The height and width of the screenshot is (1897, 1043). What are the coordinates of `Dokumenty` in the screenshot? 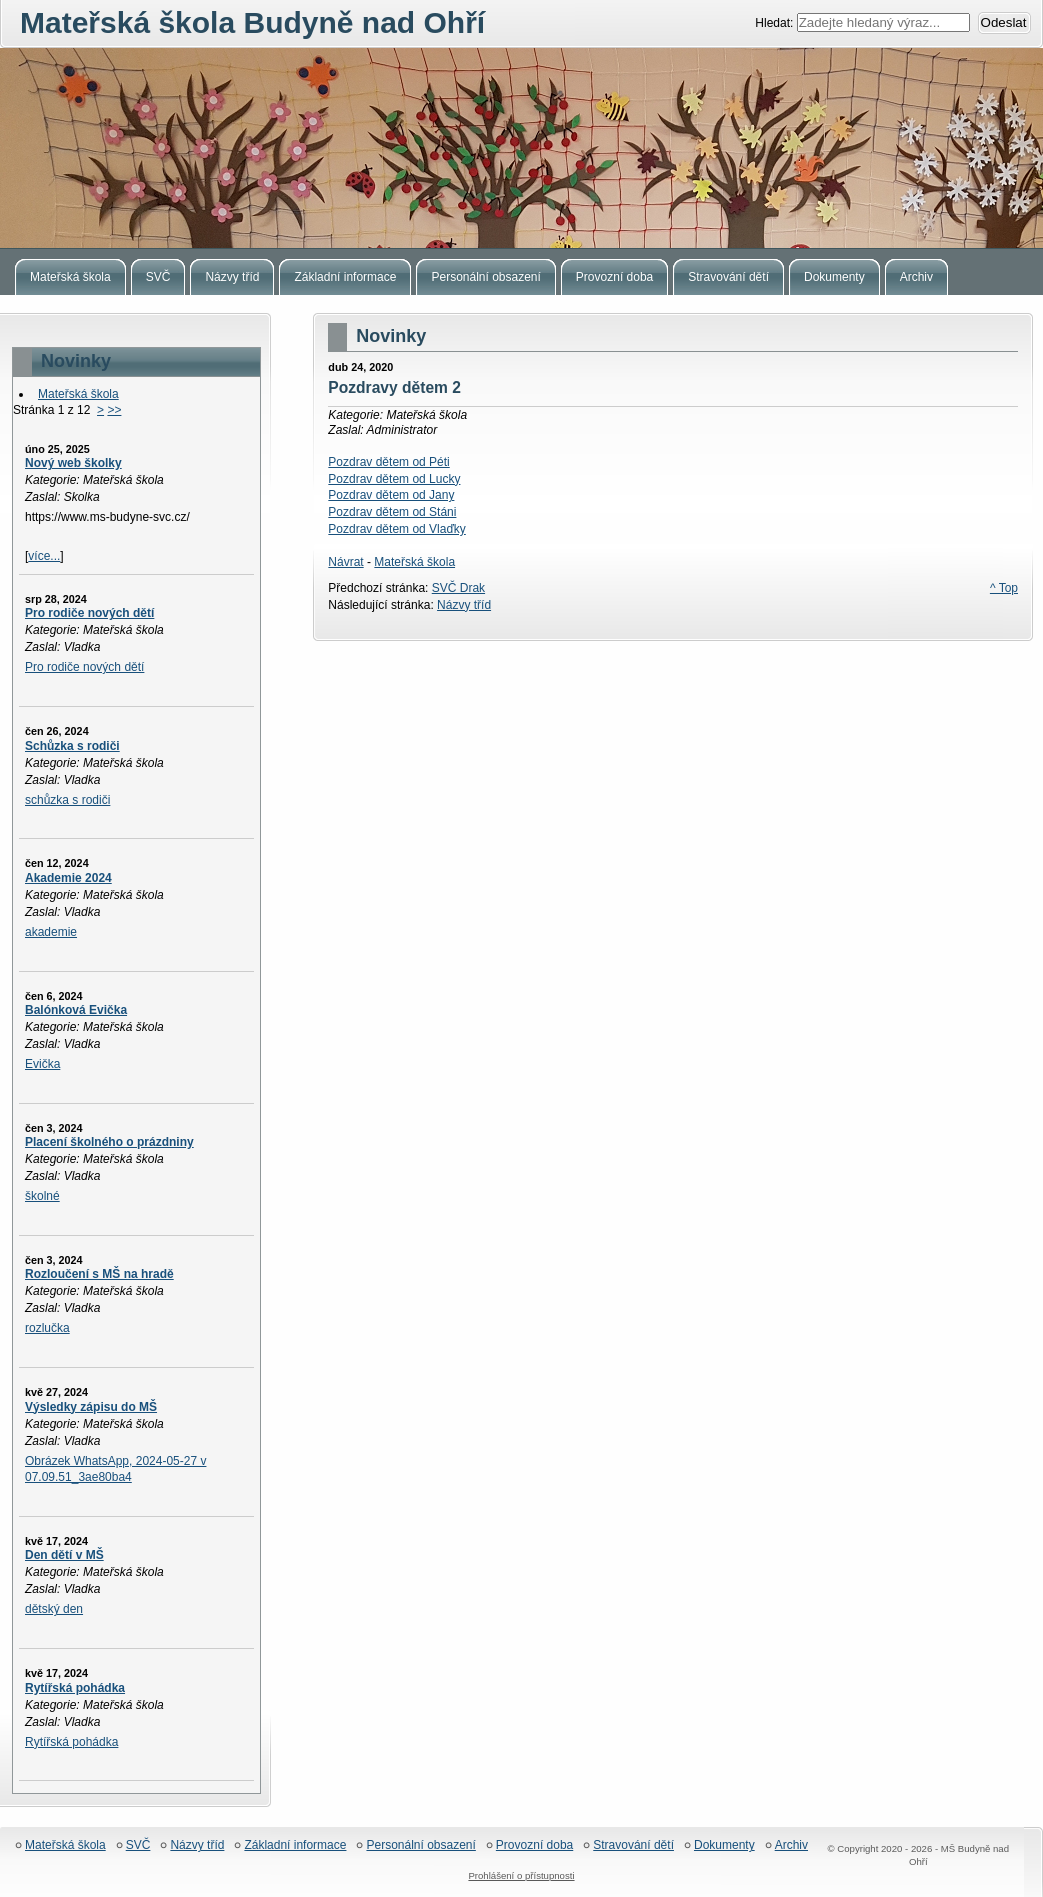 It's located at (724, 1845).